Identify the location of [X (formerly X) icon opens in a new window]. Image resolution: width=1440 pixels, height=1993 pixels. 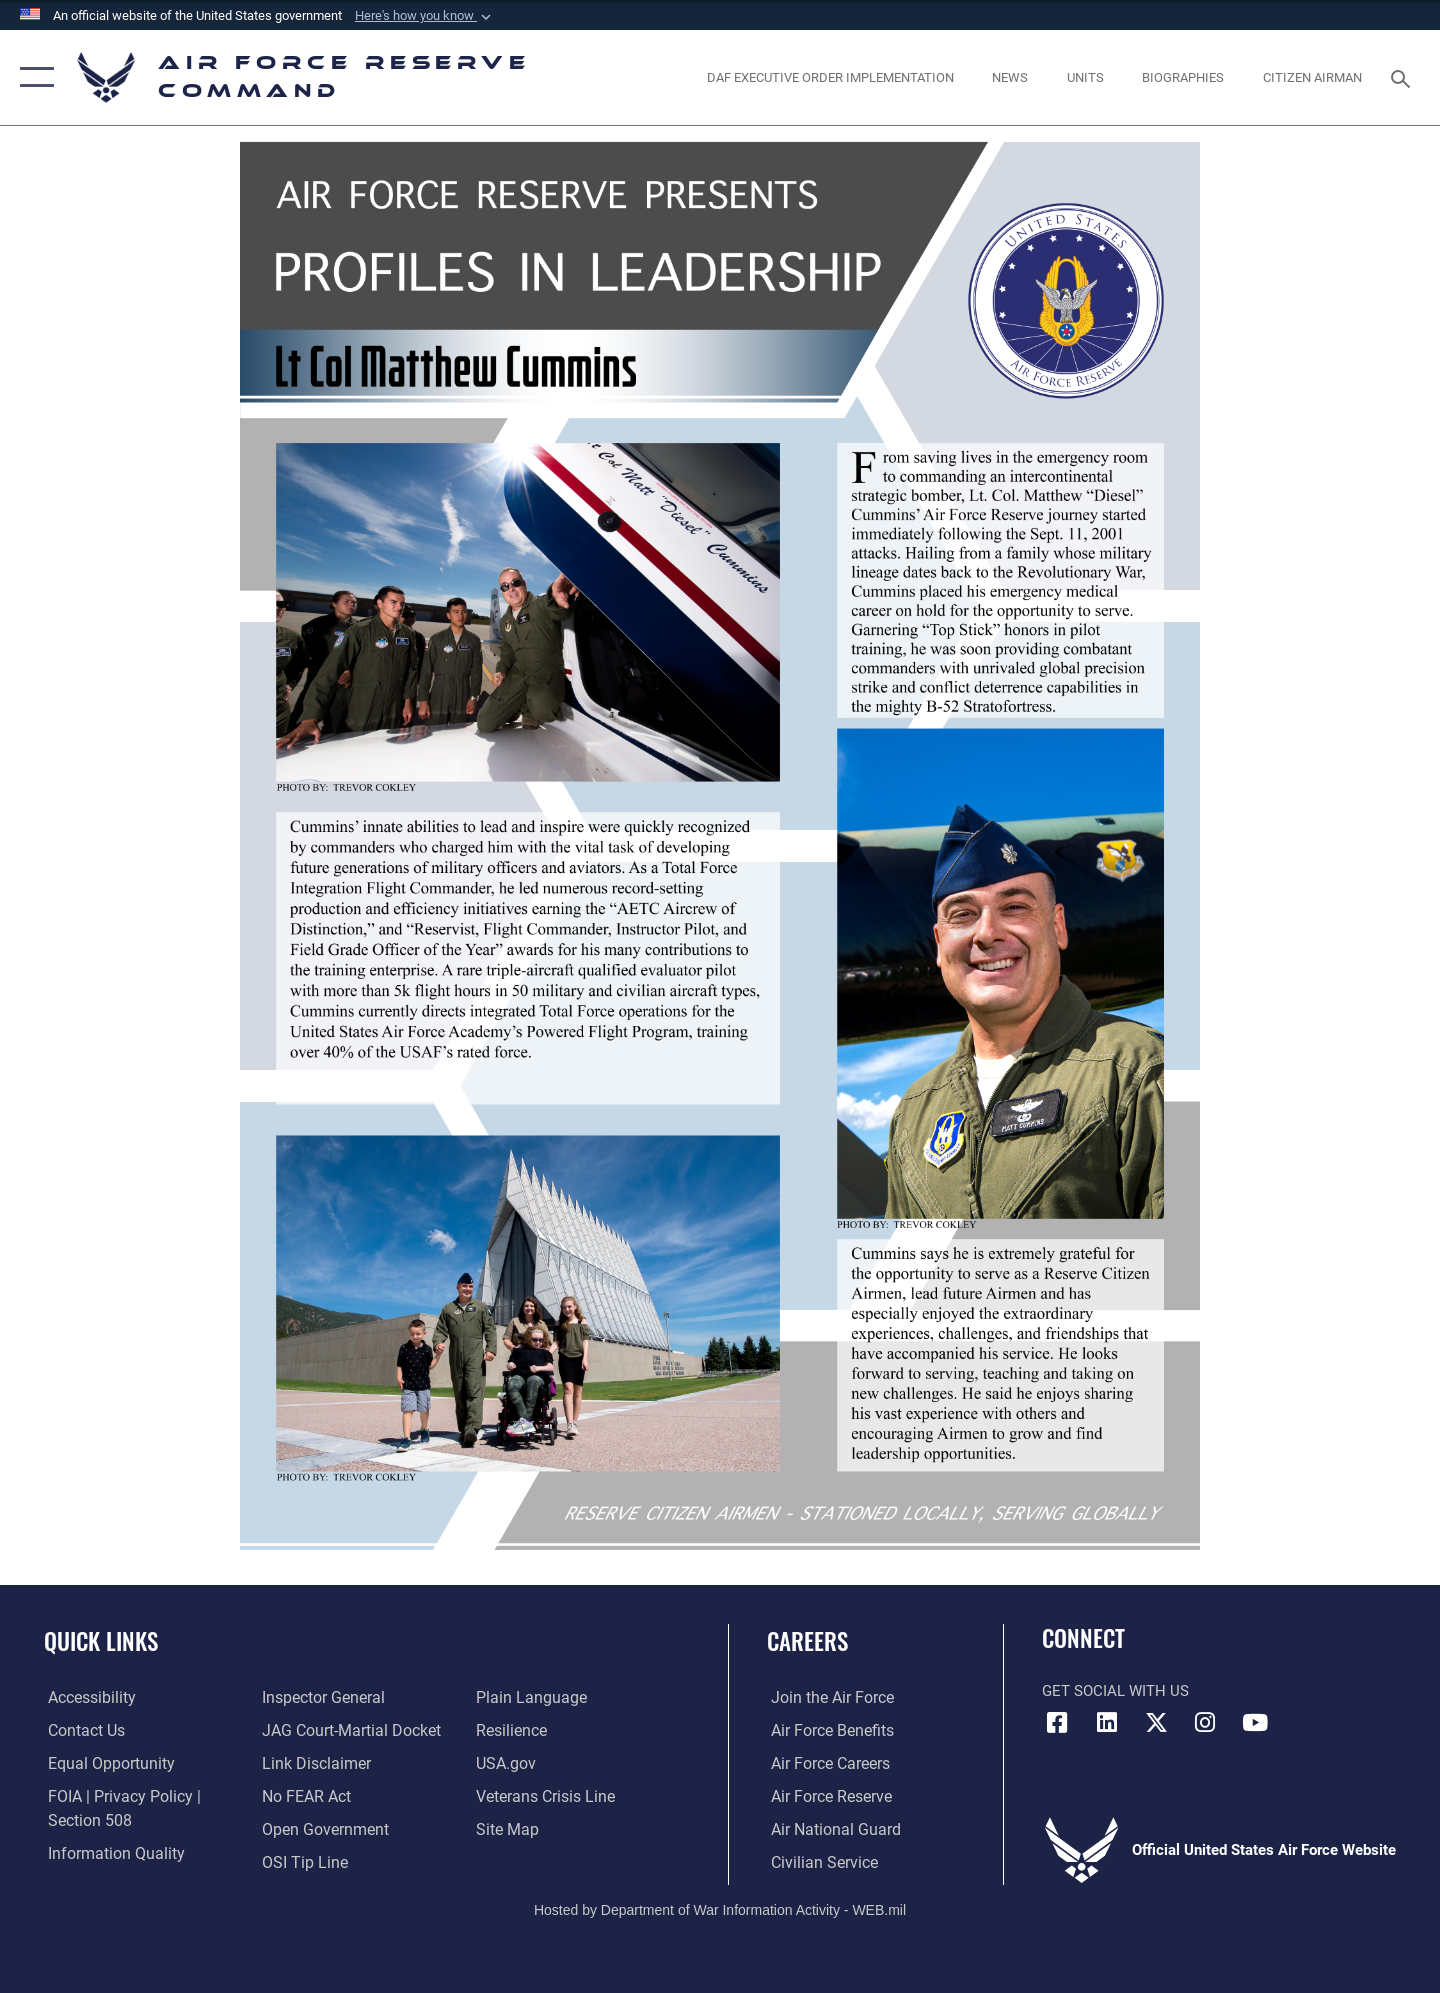
(1156, 1723).